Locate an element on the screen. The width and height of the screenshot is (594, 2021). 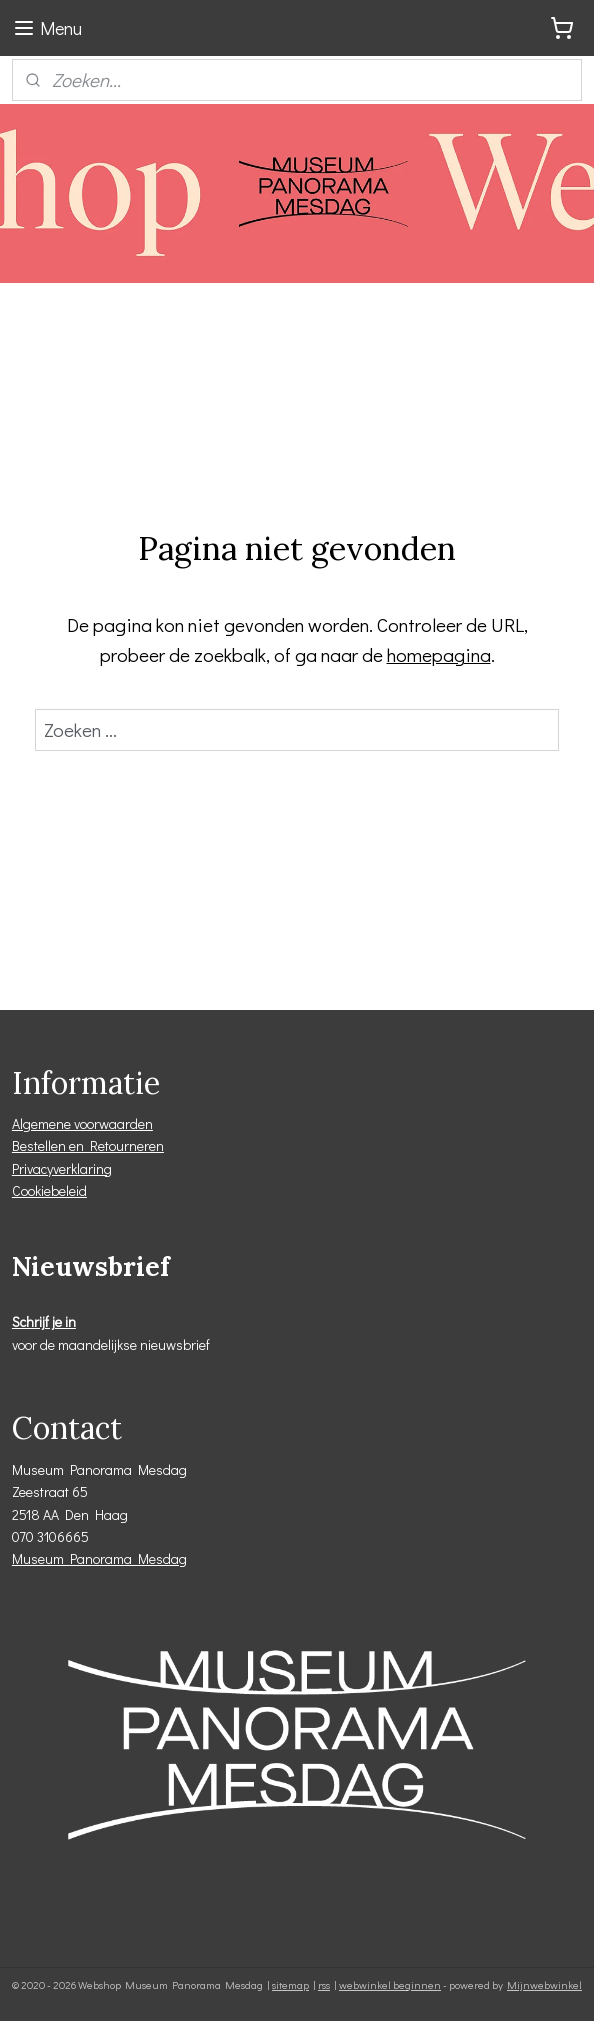
Cookiebeleid is located at coordinates (49, 1190).